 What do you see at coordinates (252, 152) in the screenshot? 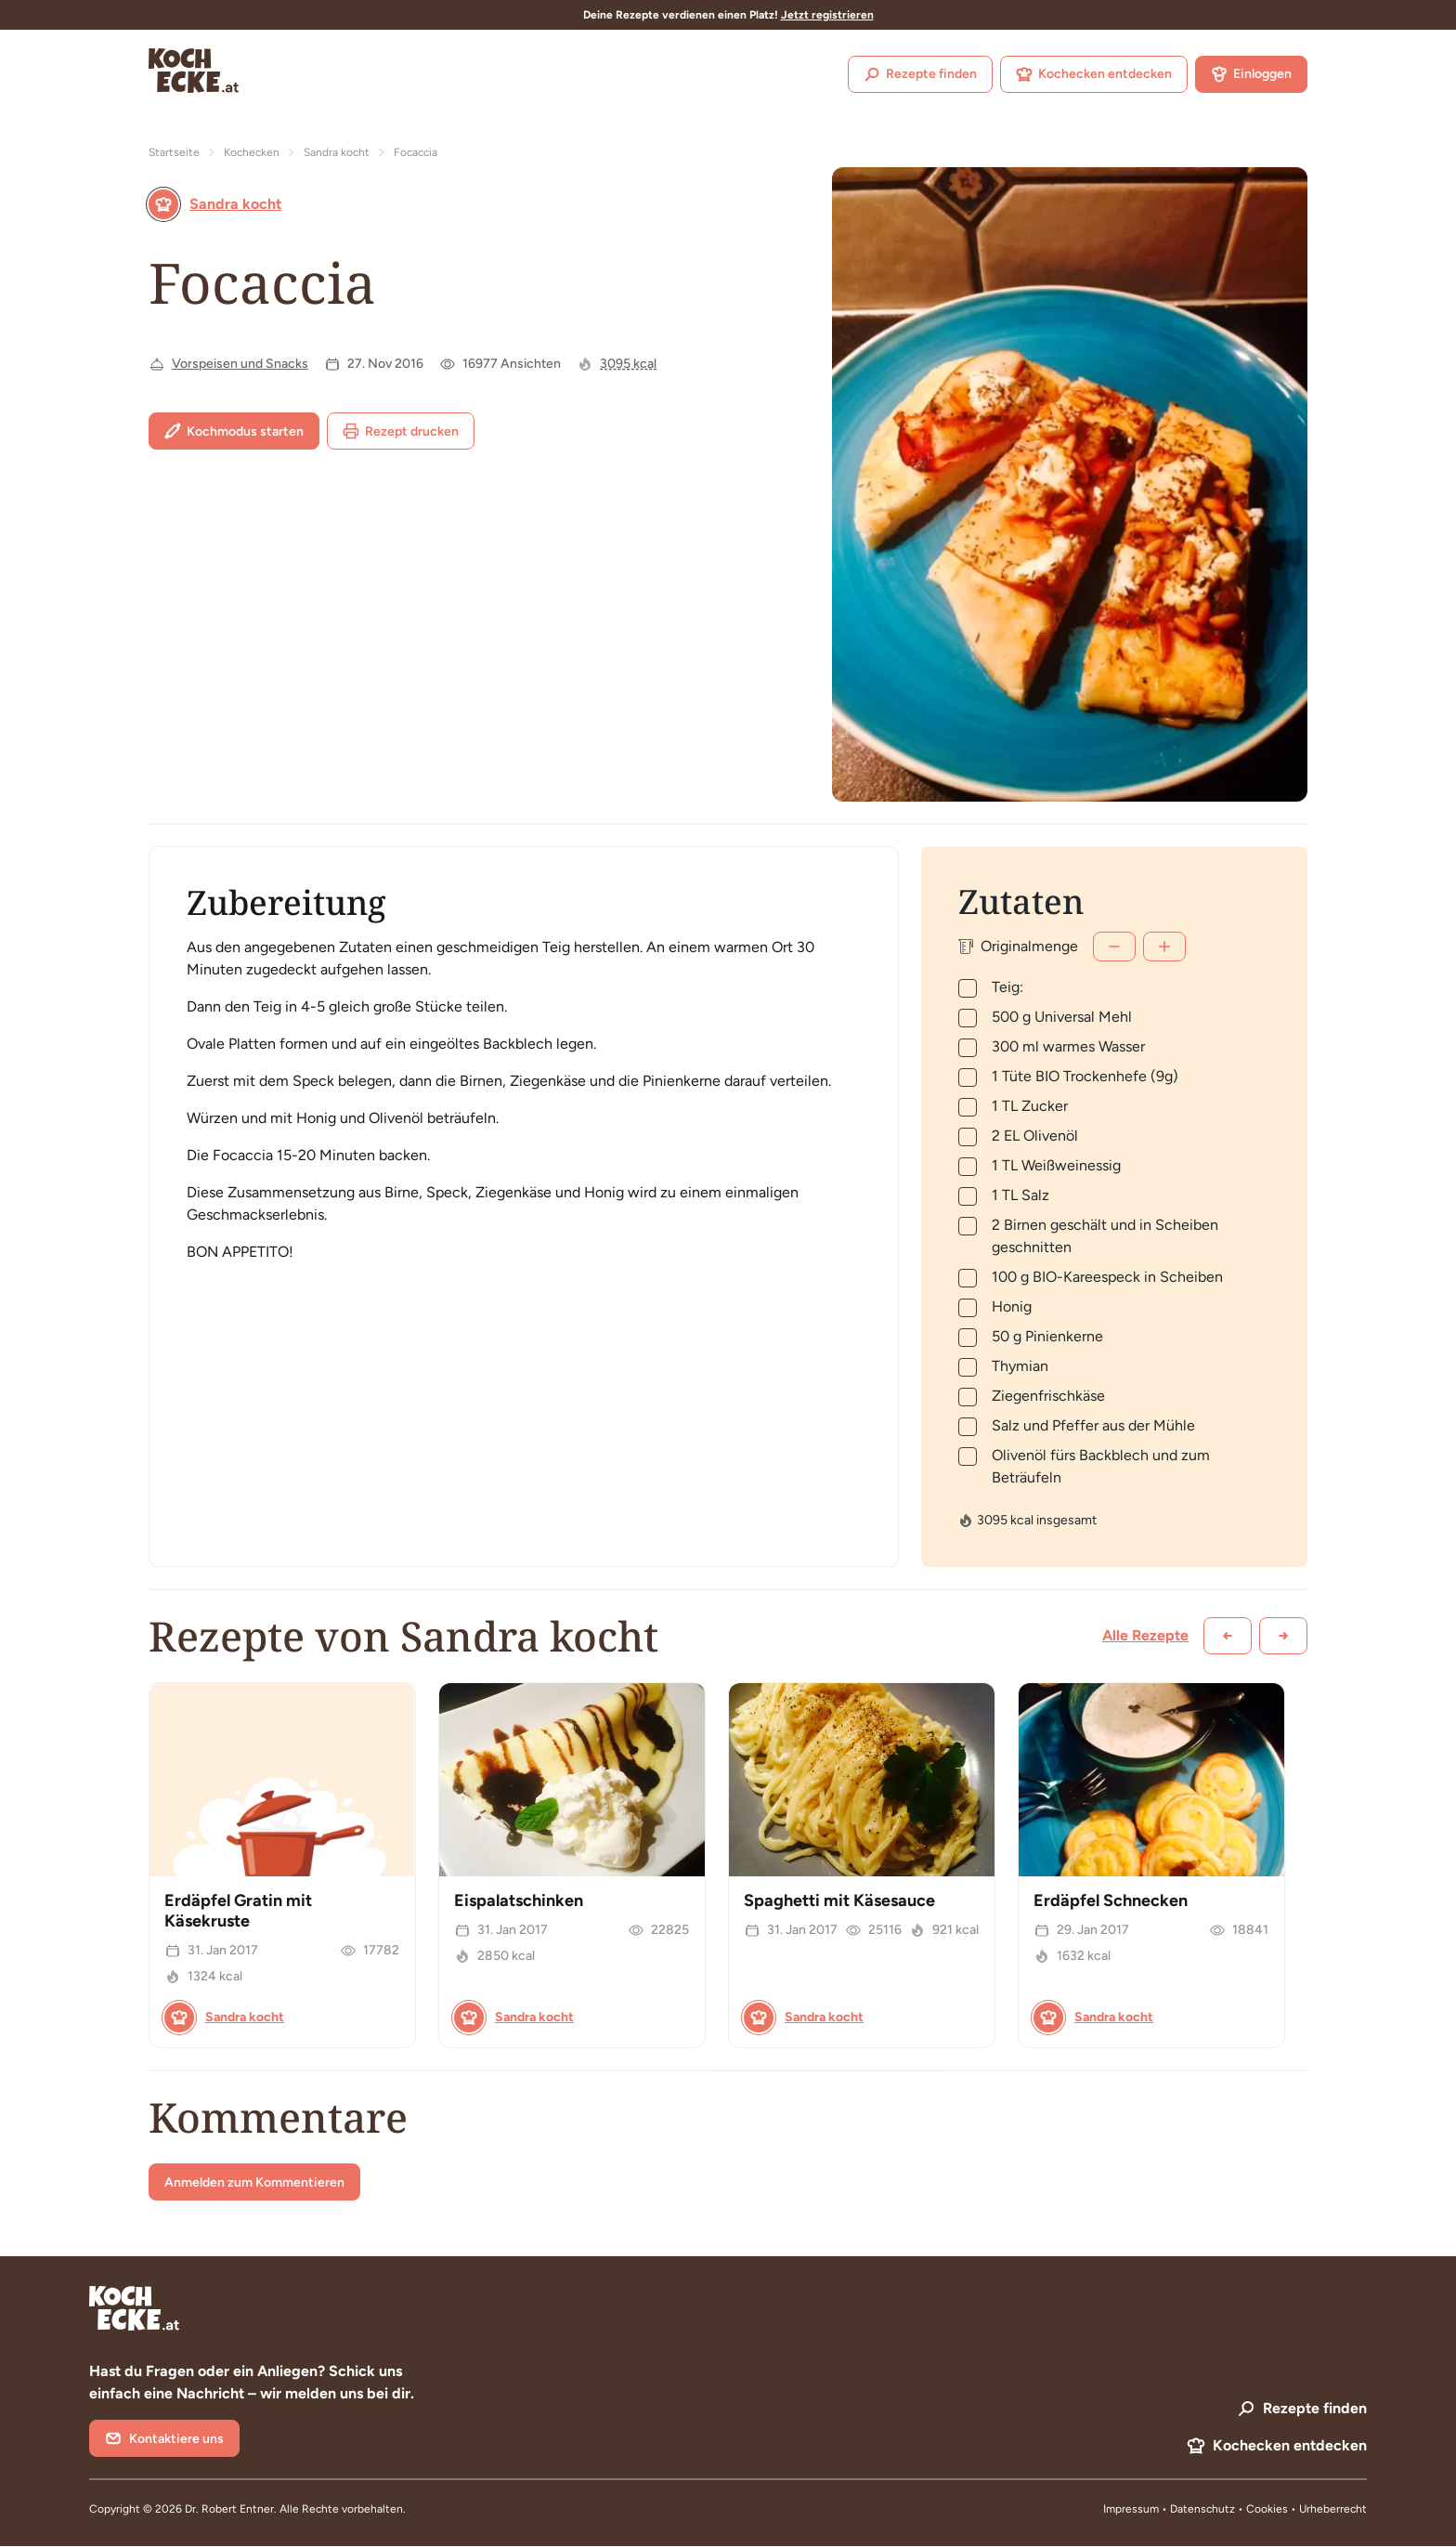
I see `Kochecken` at bounding box center [252, 152].